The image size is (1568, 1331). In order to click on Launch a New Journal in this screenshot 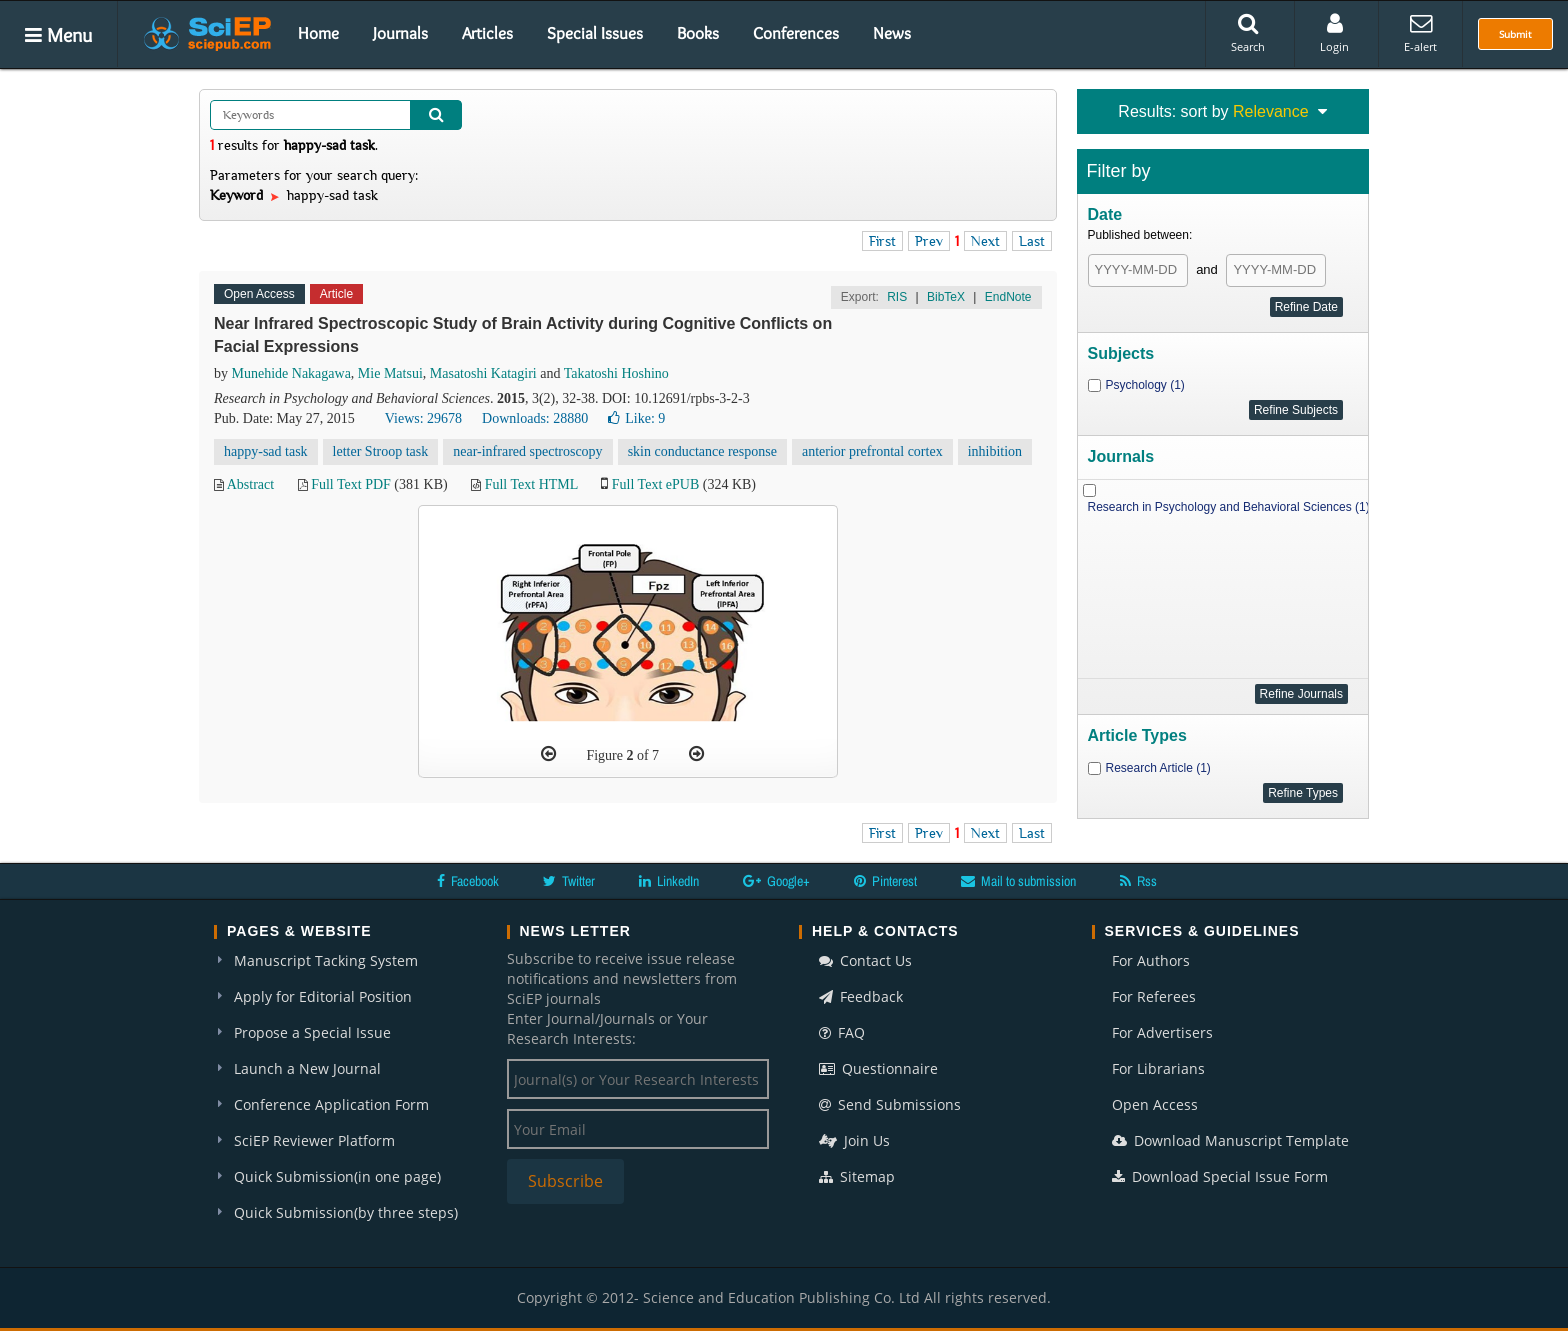, I will do `click(307, 1068)`.